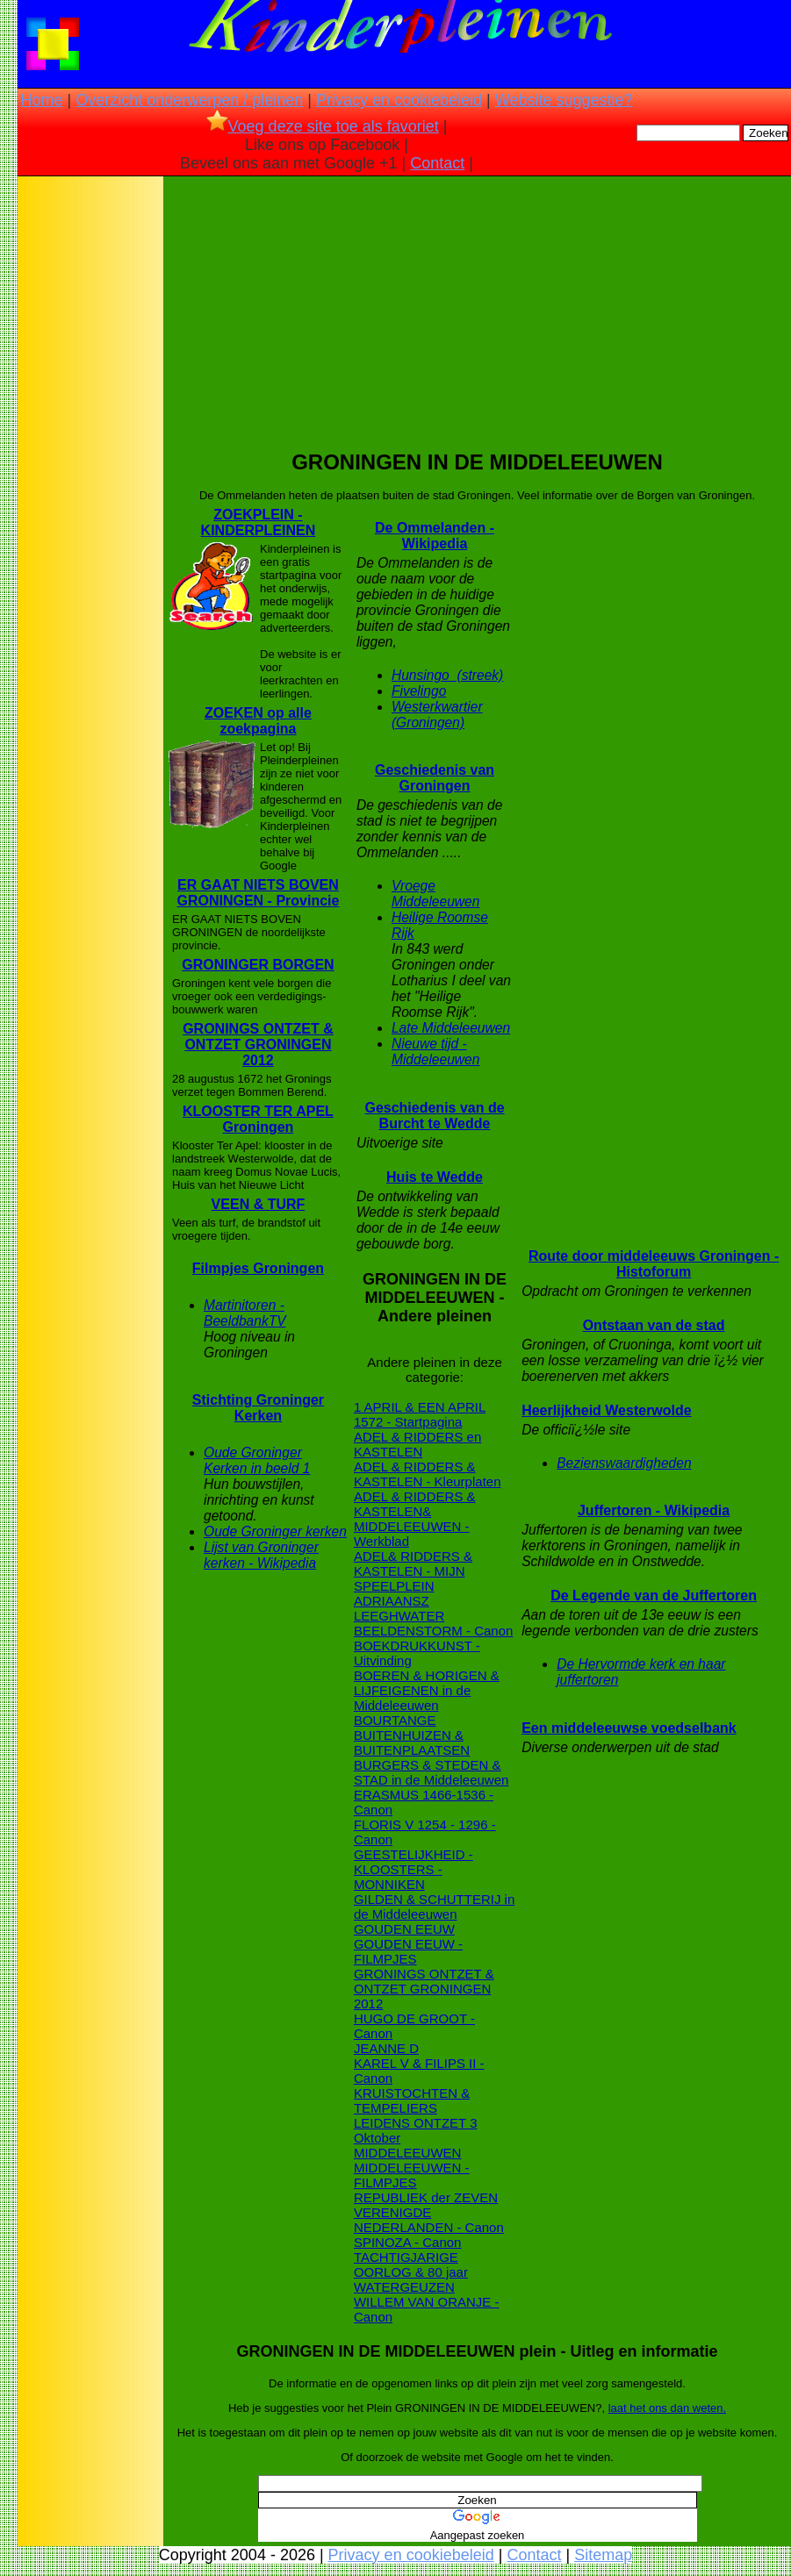  I want to click on Late Middeleeuwen, so click(451, 1027).